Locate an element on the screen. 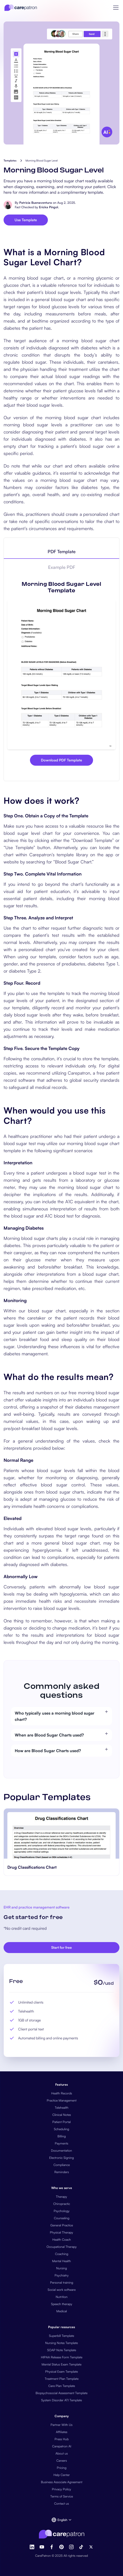 This screenshot has width=123, height=2576. Health Coach is located at coordinates (61, 2239).